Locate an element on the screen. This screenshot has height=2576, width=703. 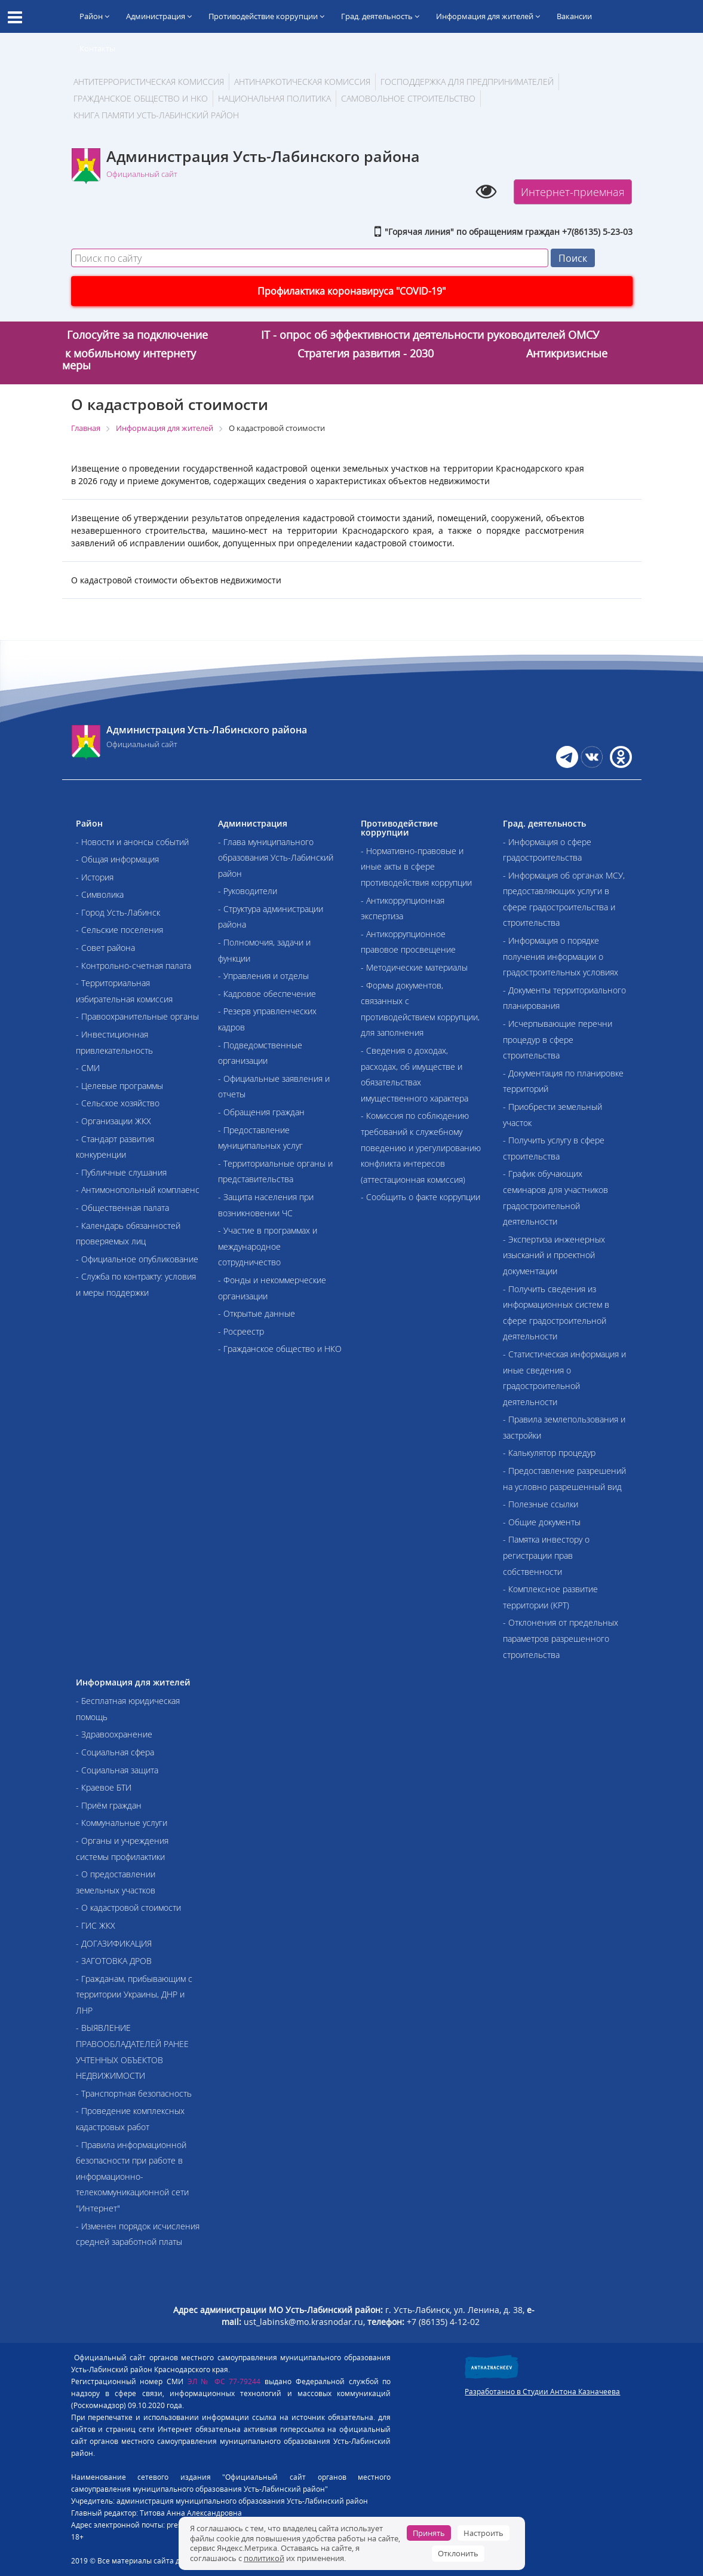
Разработанно в Студии Антона Казначеева is located at coordinates (542, 2392).